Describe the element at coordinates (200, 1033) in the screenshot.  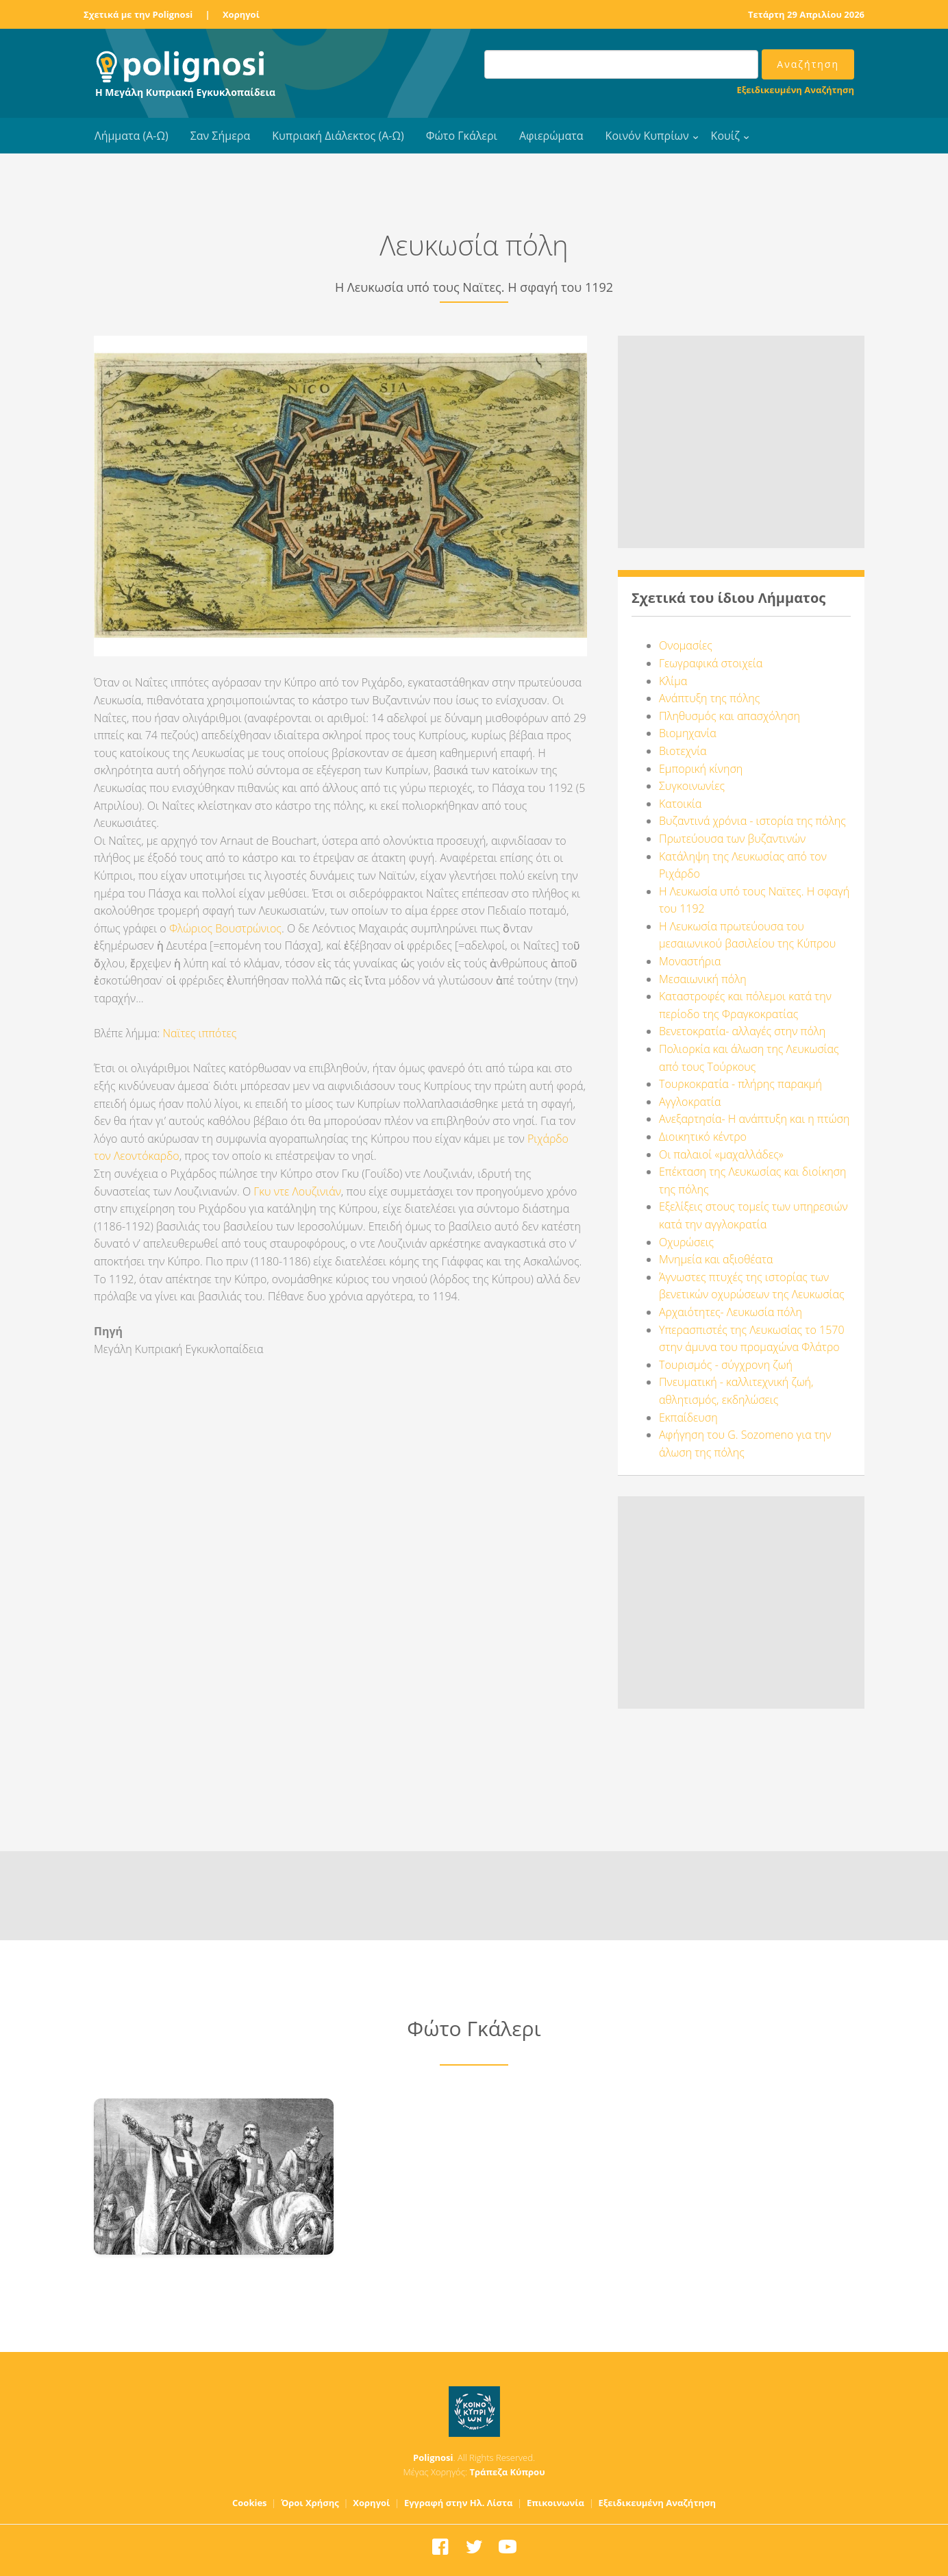
I see `Ναϊτες ιππότες` at that location.